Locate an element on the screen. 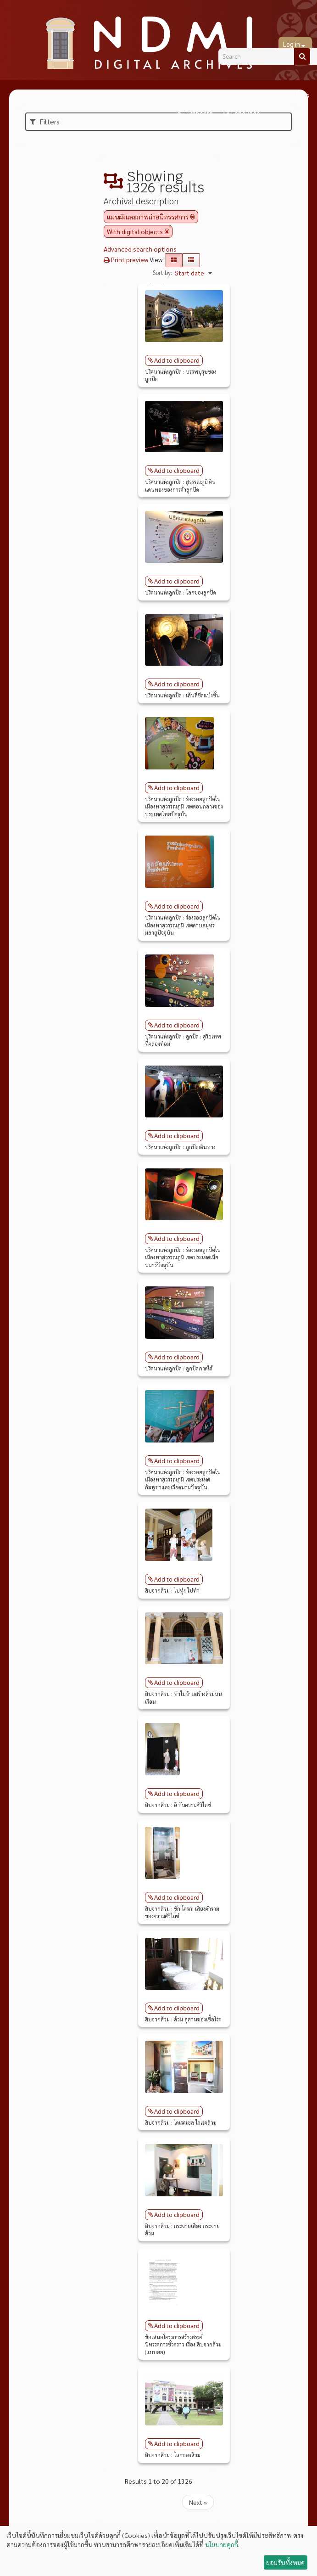 The height and width of the screenshot is (2576, 317). [Search] is located at coordinates (302, 56).